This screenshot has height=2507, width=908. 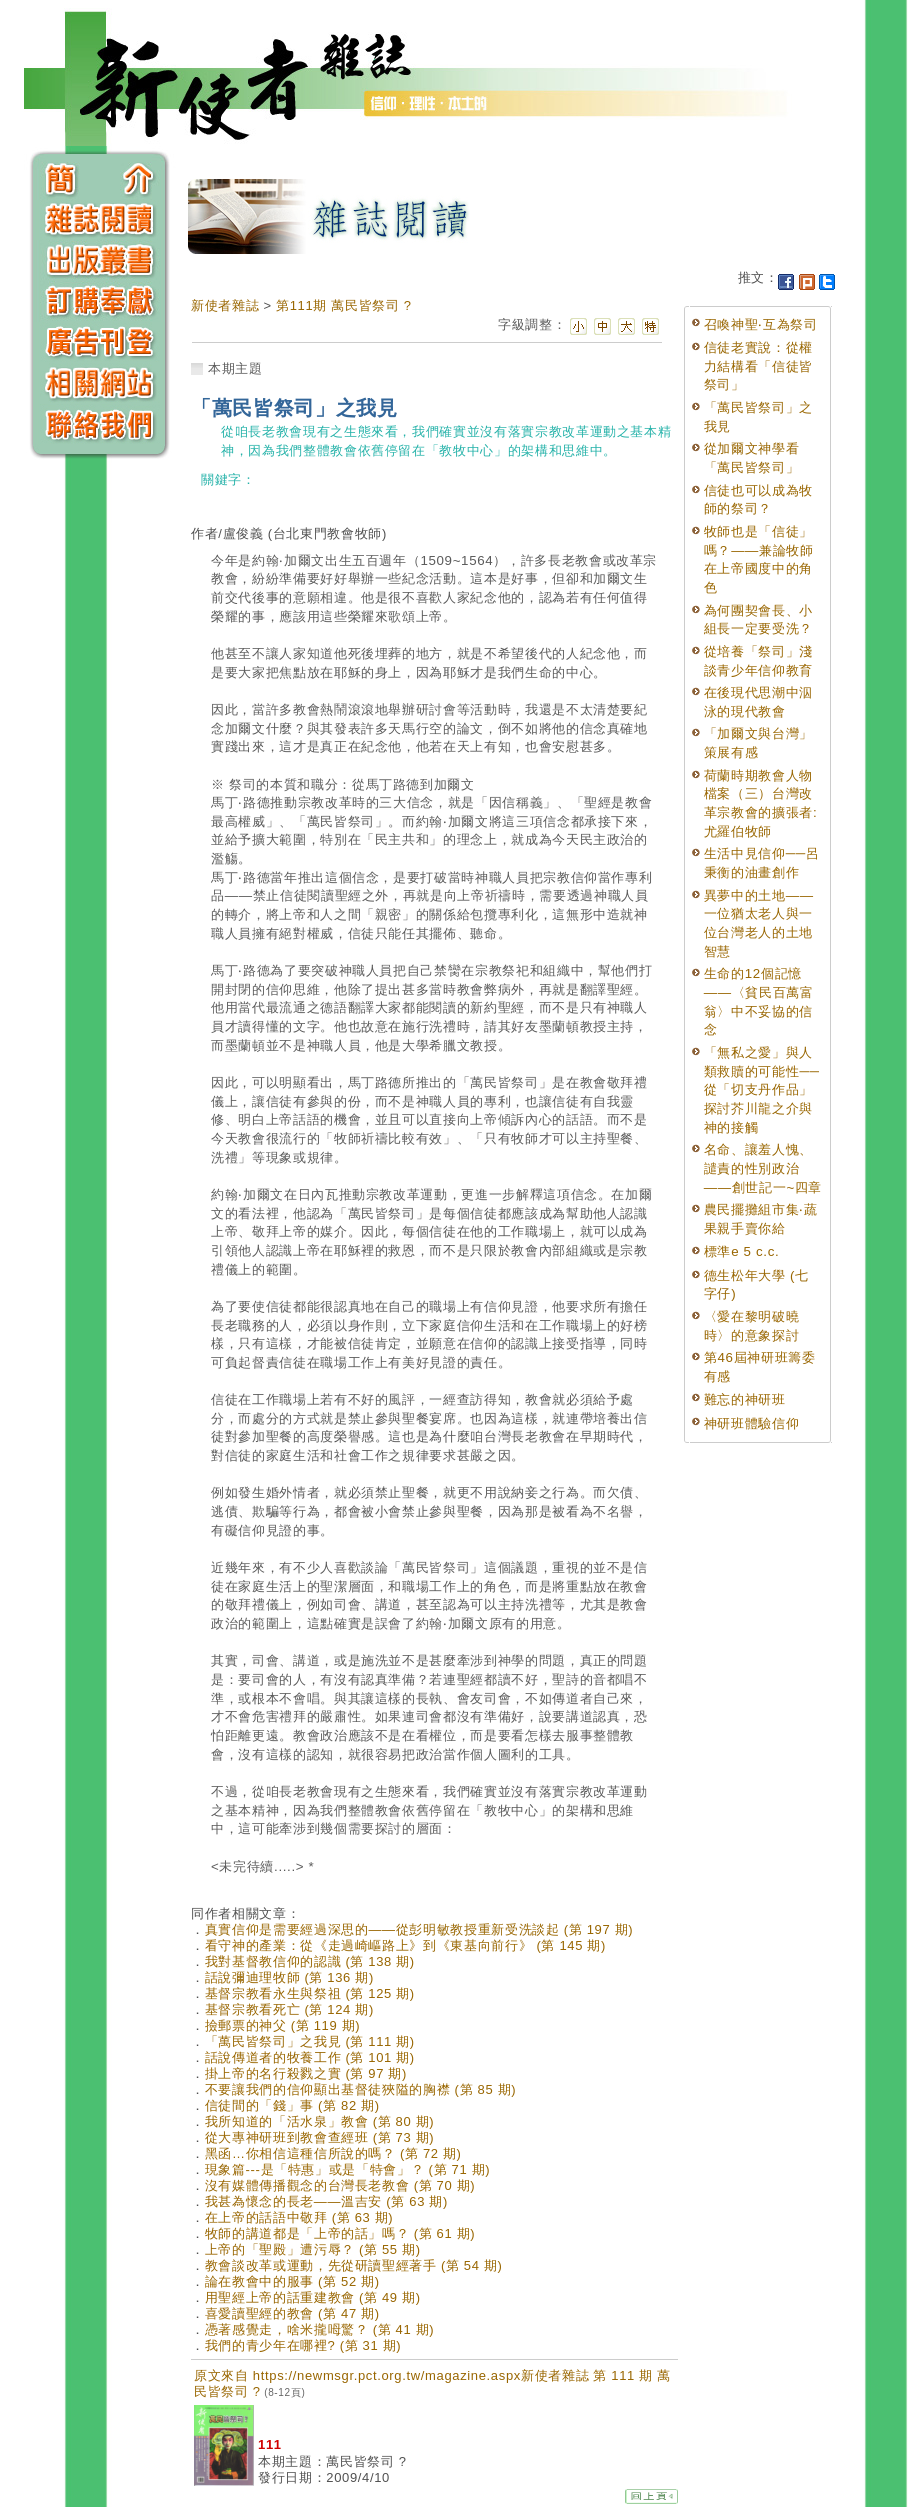 I want to click on 難忘的神研班, so click(x=745, y=1399).